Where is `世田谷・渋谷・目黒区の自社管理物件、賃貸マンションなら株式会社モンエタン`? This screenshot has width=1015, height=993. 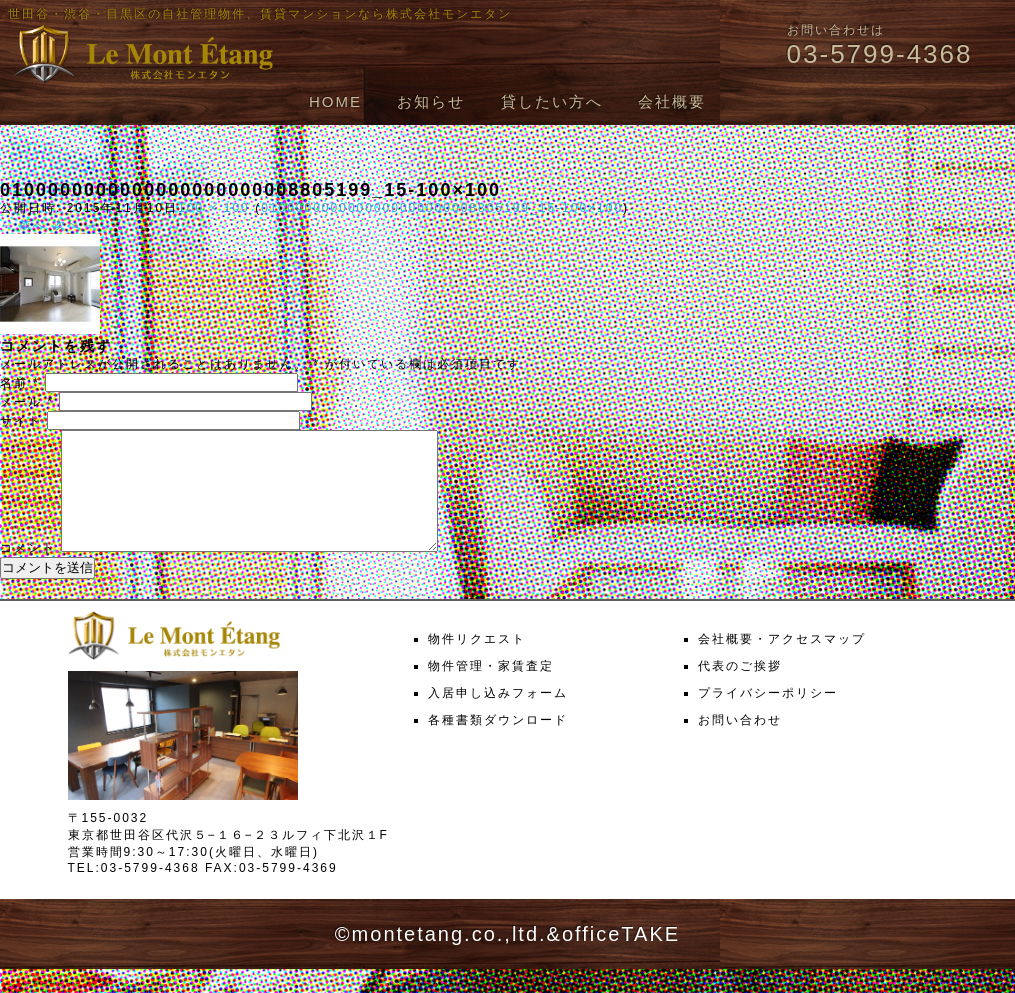 世田谷・渋谷・目黒区の自社管理物件、賃貸マンションなら株式会社モンエタン is located at coordinates (260, 14).